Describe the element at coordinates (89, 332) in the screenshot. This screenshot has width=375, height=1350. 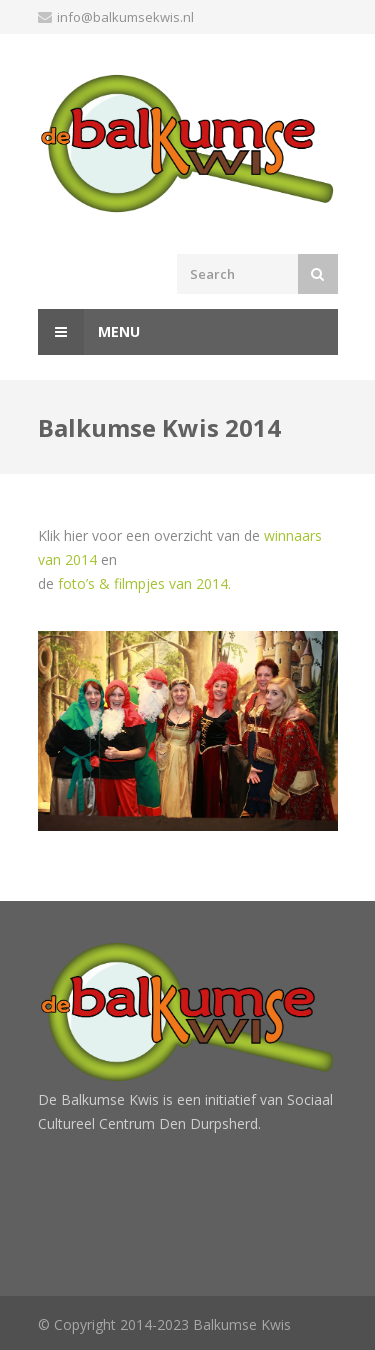
I see `Menu` at that location.